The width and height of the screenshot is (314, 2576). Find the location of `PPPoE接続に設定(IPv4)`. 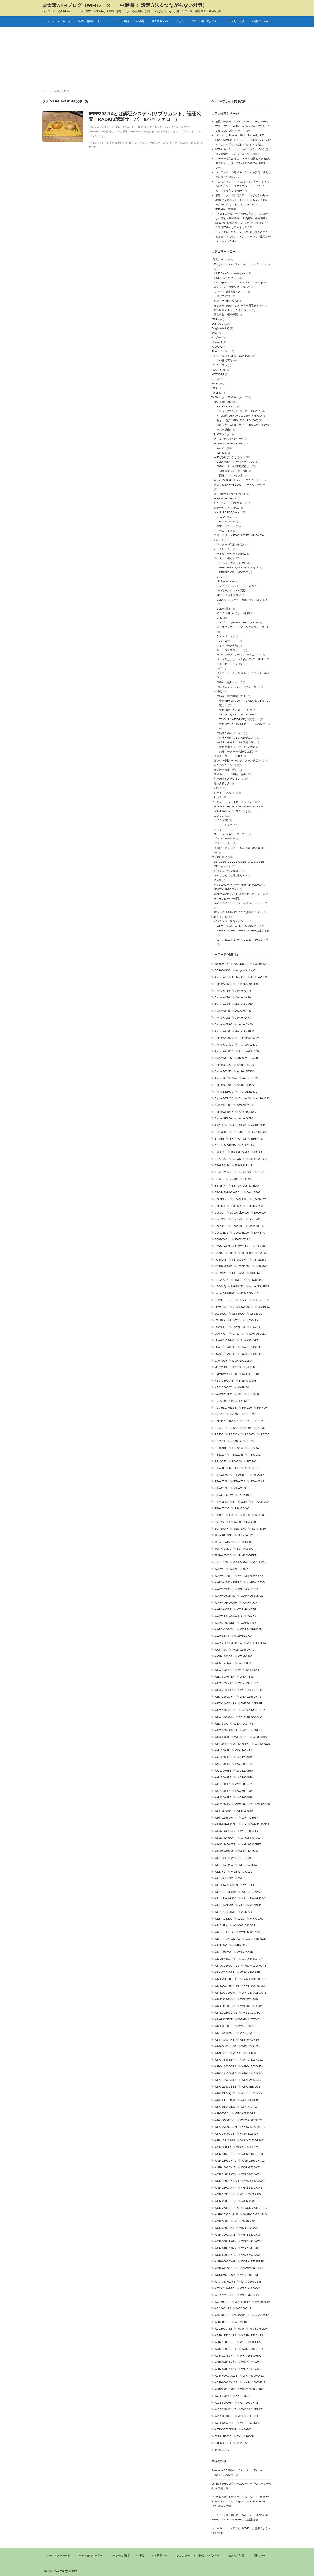

PPPoE接続に設定(IPv4) is located at coordinates (228, 438).